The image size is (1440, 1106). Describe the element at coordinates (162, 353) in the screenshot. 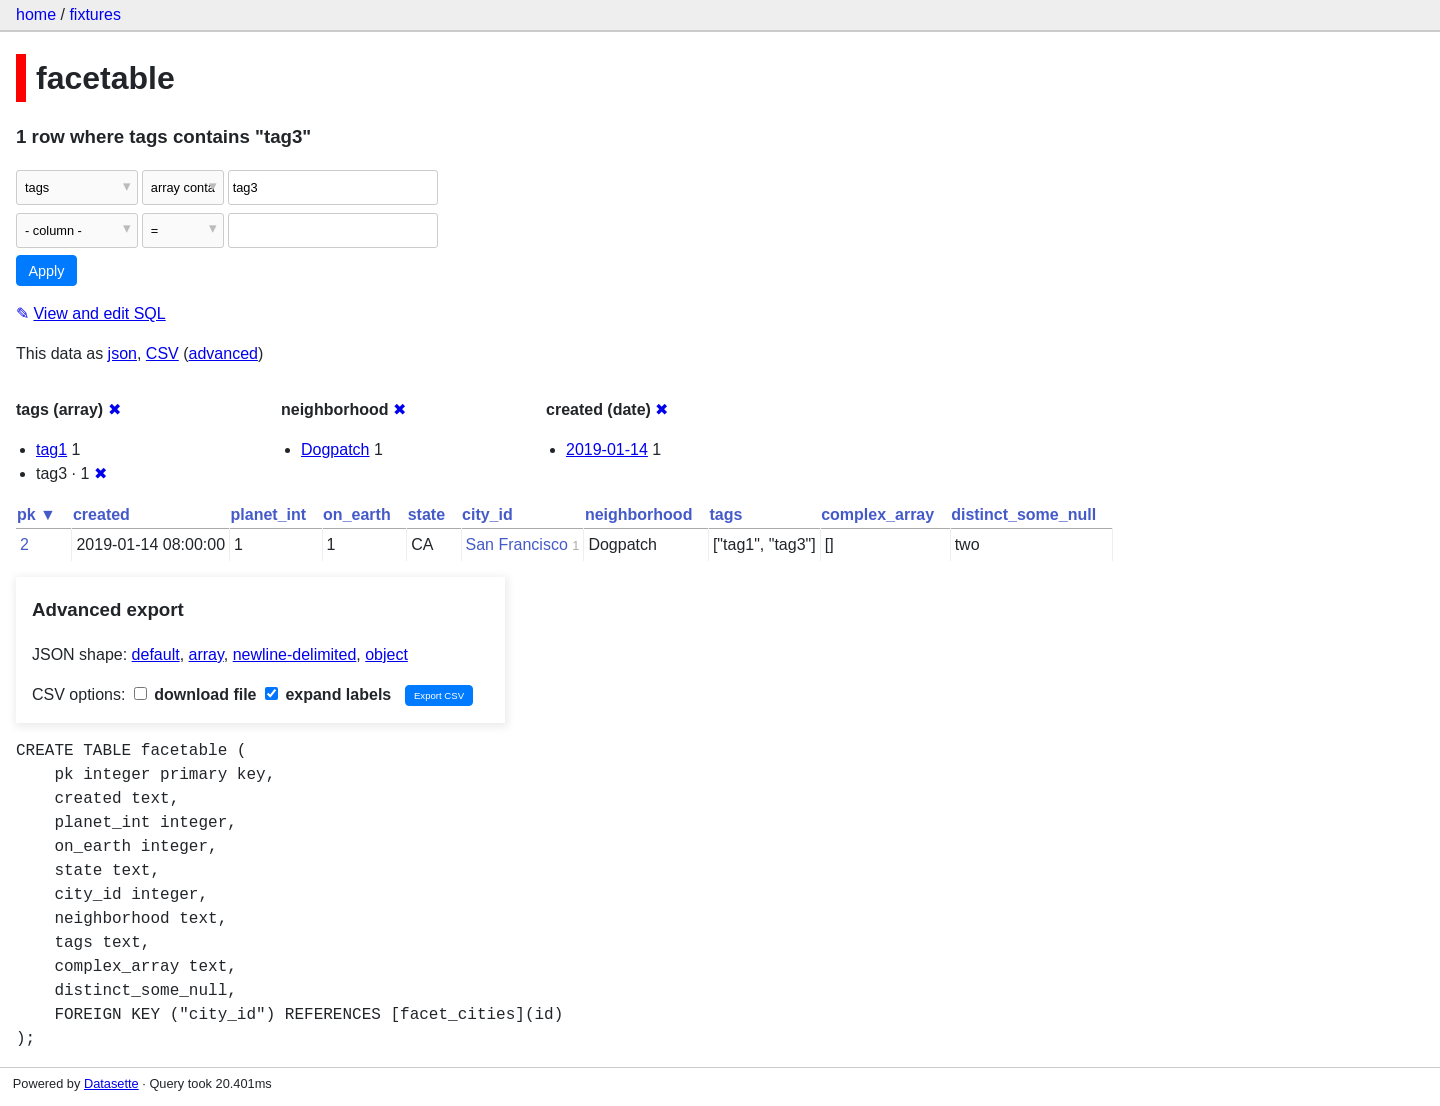

I see `CSV` at that location.